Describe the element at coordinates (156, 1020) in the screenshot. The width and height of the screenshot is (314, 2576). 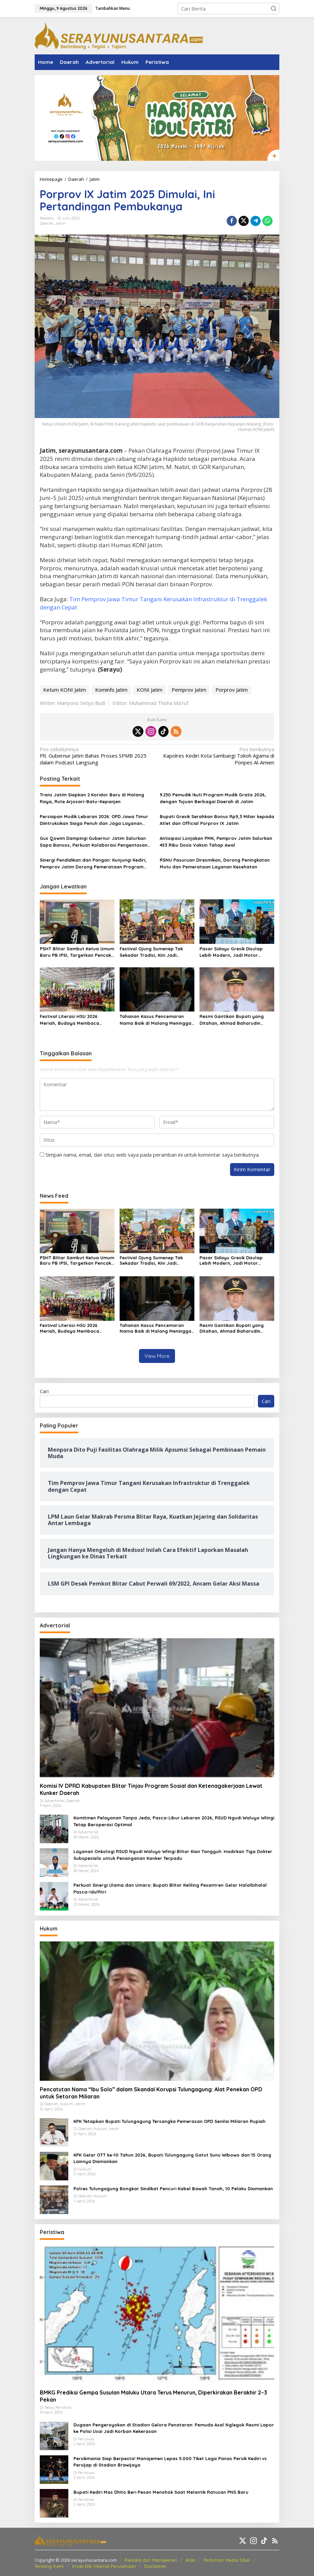
I see `Tahanan Kasus Pencemaran Nama Baik di Malang Meninggal Dunia Saat Pemeriksaan` at that location.